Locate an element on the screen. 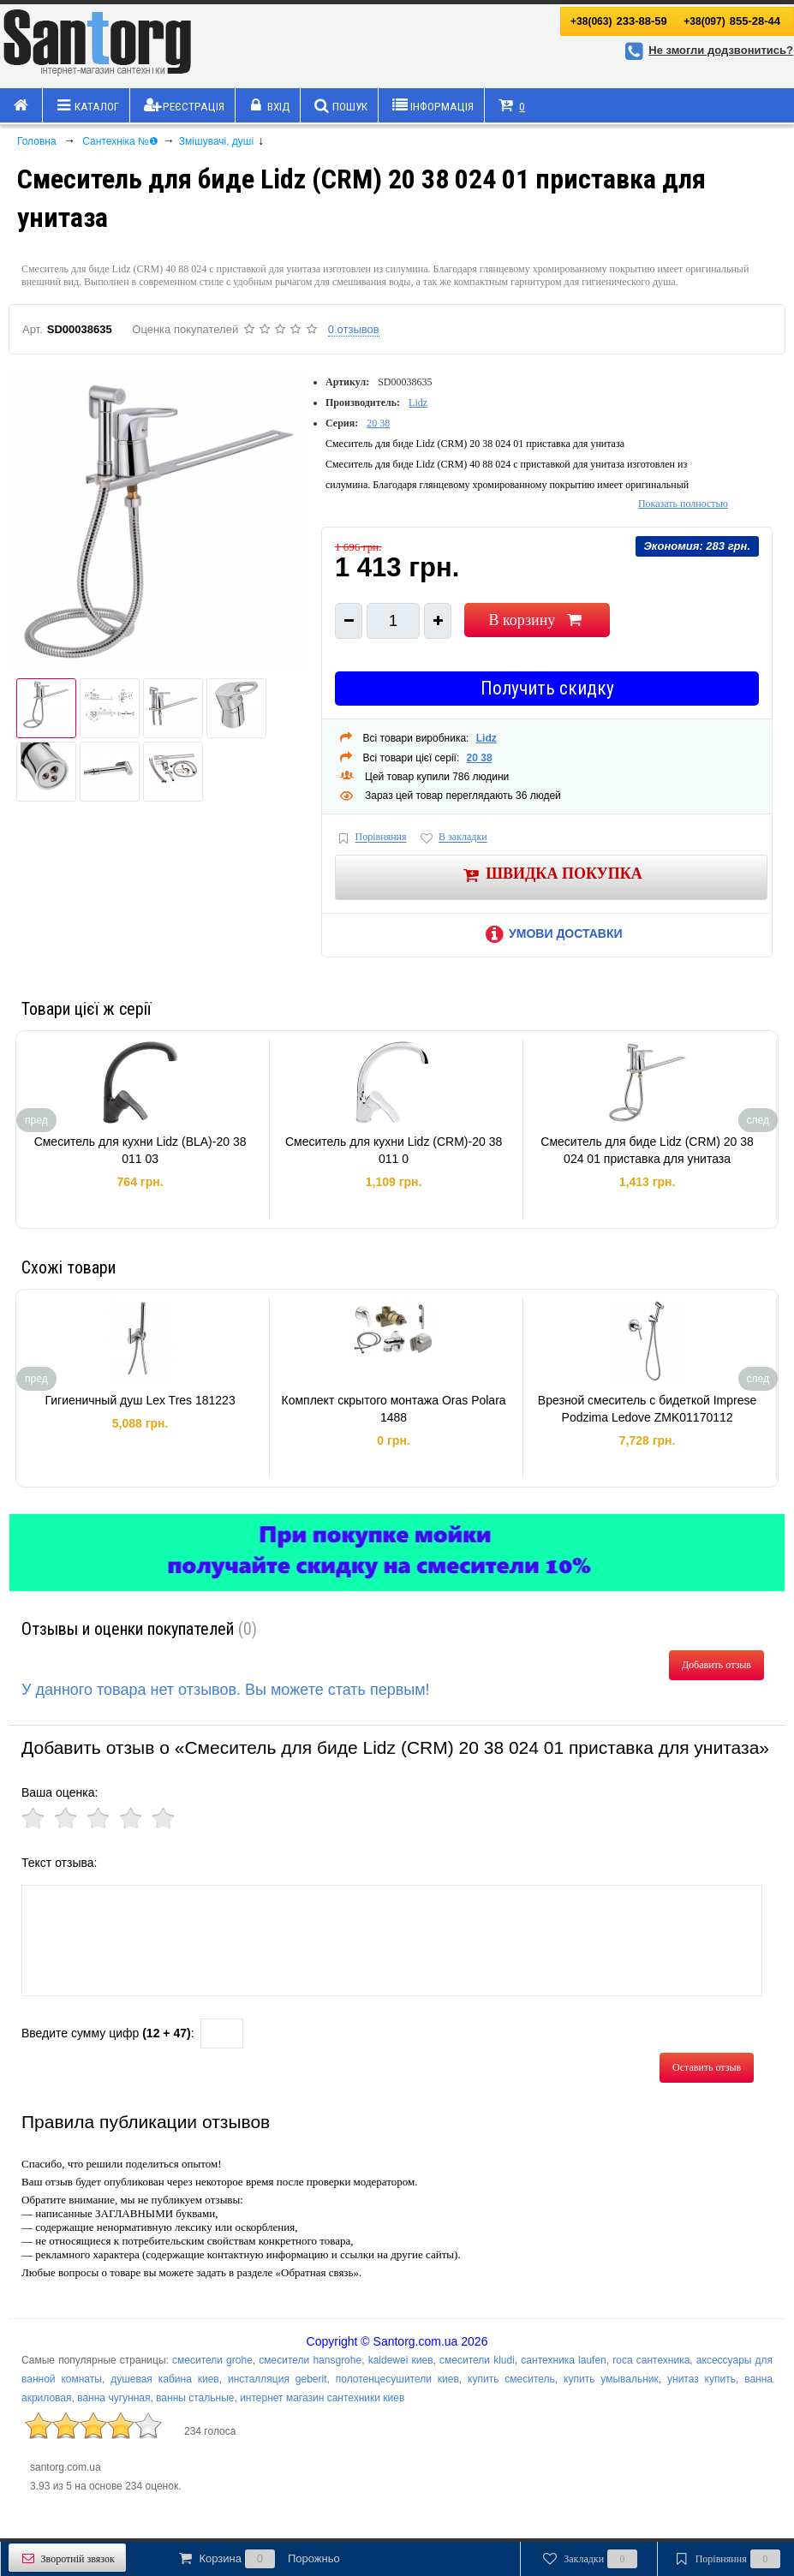  Комплект скрытого монтажа Oras Polara 1488 is located at coordinates (394, 1408).